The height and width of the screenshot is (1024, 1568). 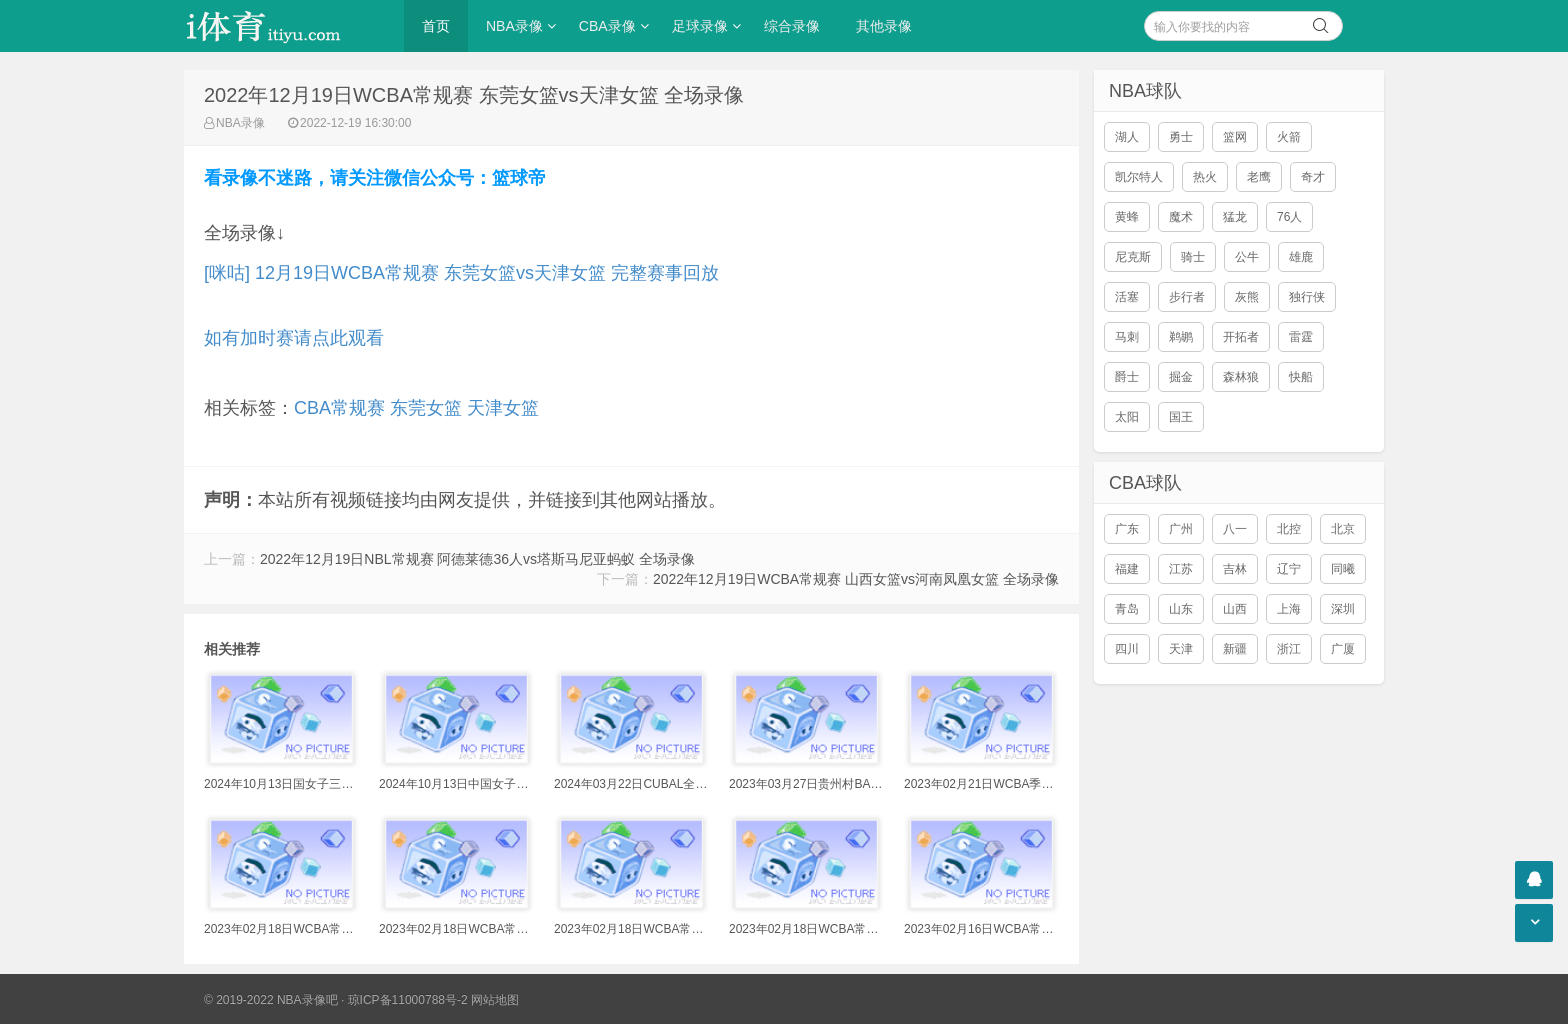 What do you see at coordinates (1133, 257) in the screenshot?
I see `尼克斯` at bounding box center [1133, 257].